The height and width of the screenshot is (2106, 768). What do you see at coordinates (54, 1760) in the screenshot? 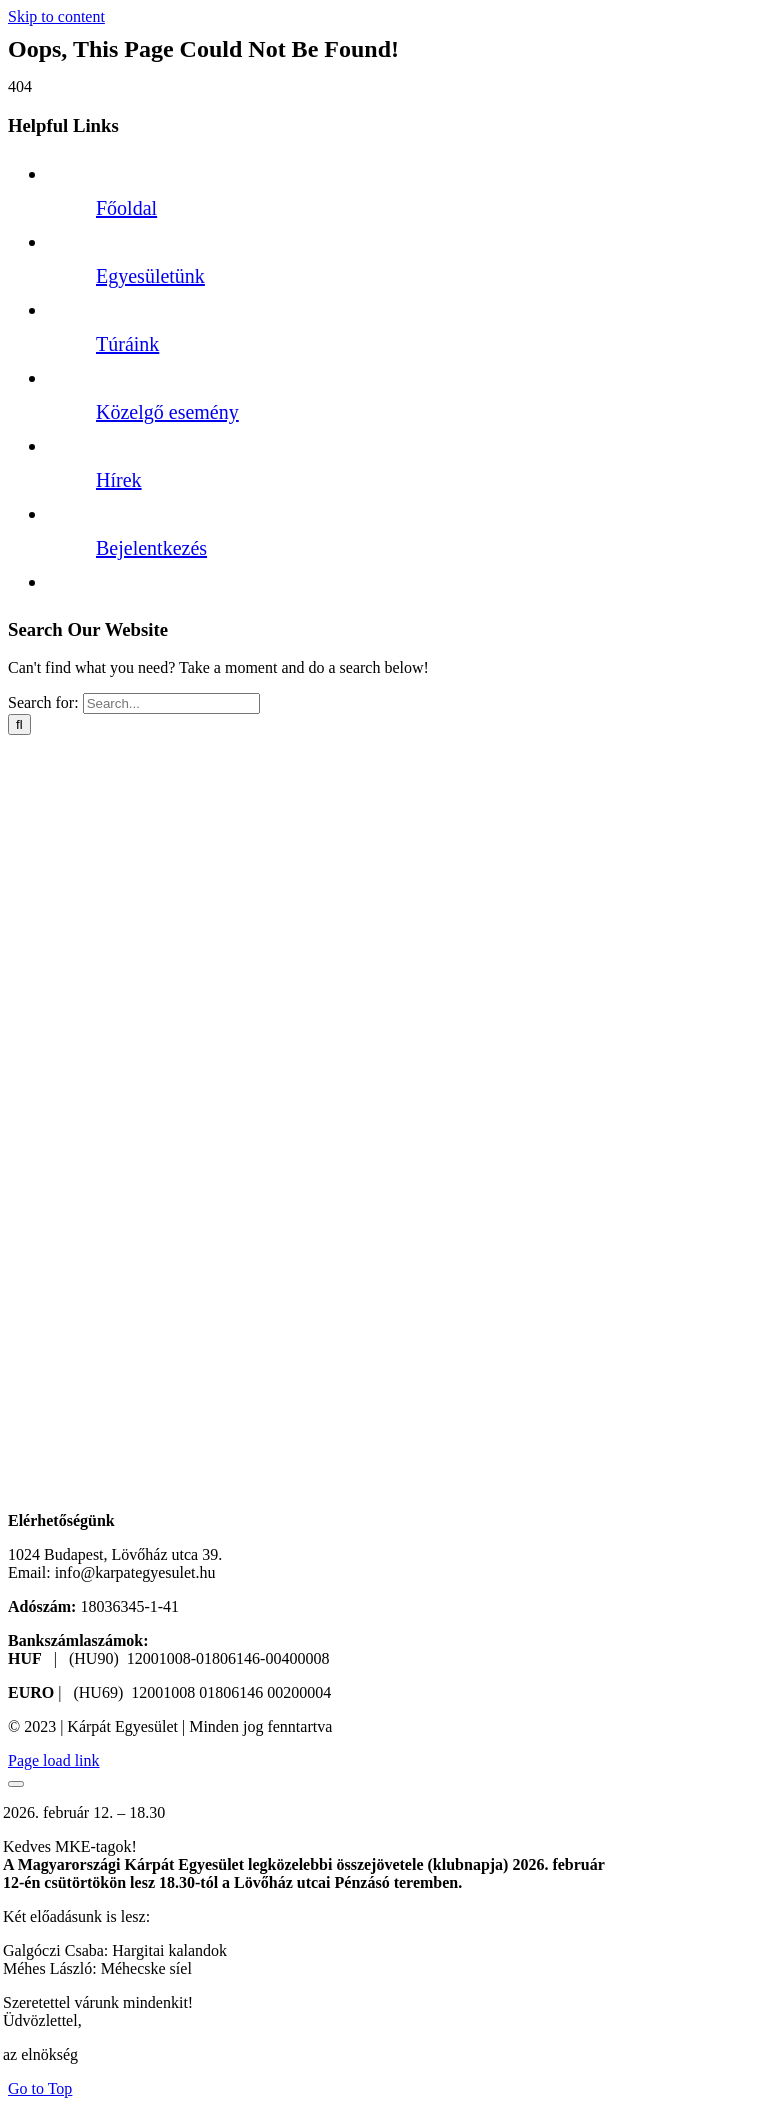
I see `Page load link` at bounding box center [54, 1760].